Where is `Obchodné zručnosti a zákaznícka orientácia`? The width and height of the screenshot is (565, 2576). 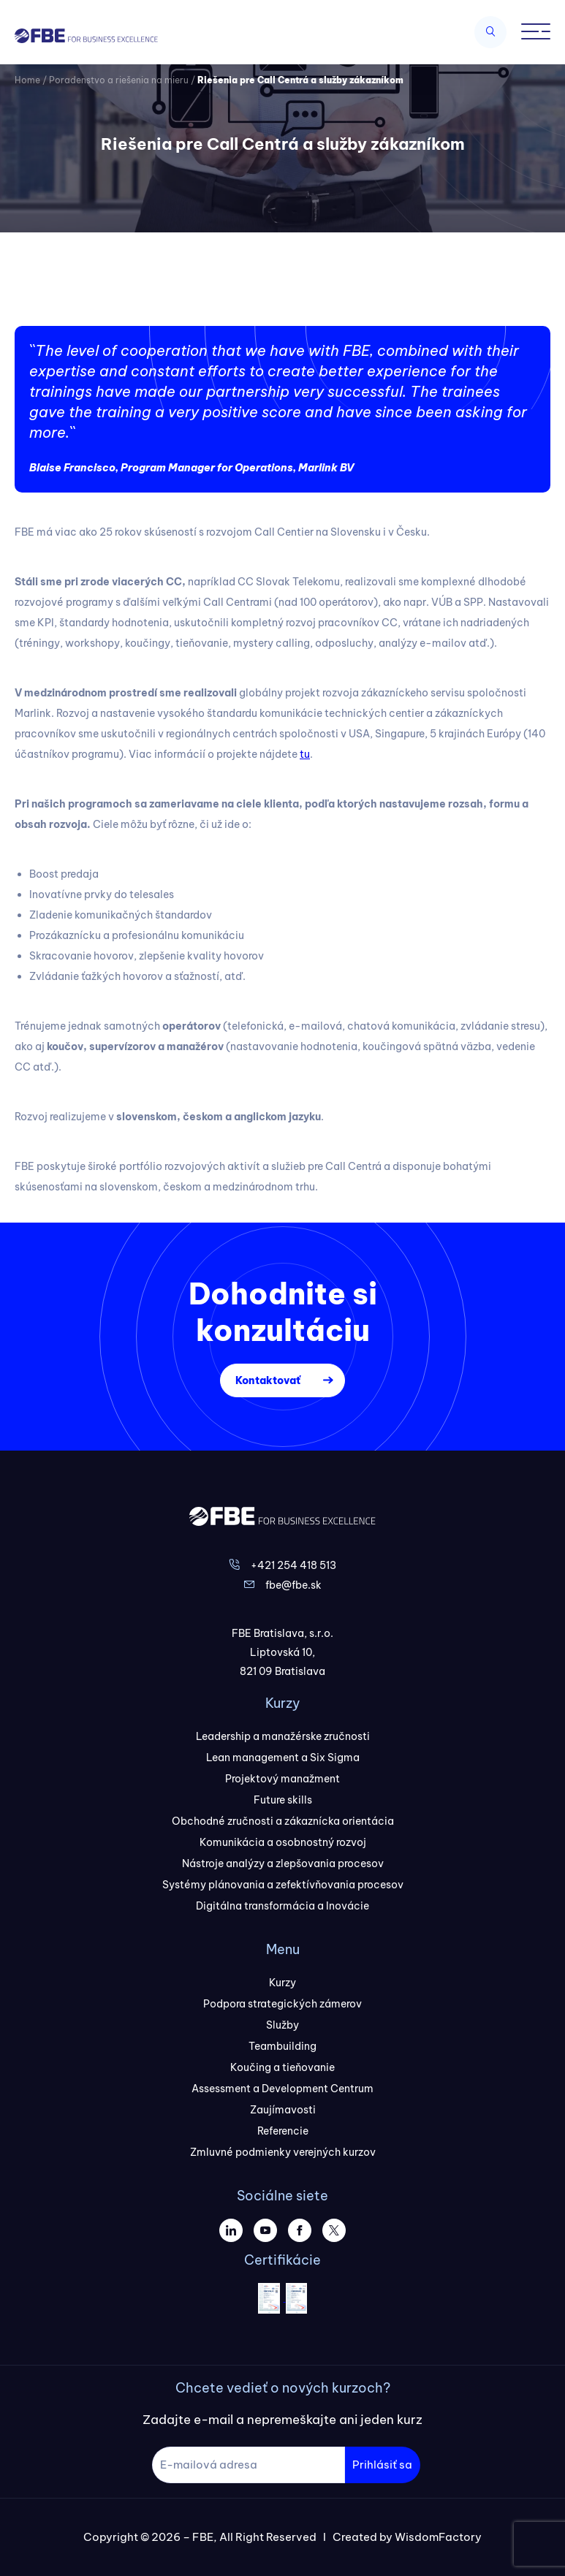 Obchodné zručnosti a zákaznícka orientácia is located at coordinates (283, 1821).